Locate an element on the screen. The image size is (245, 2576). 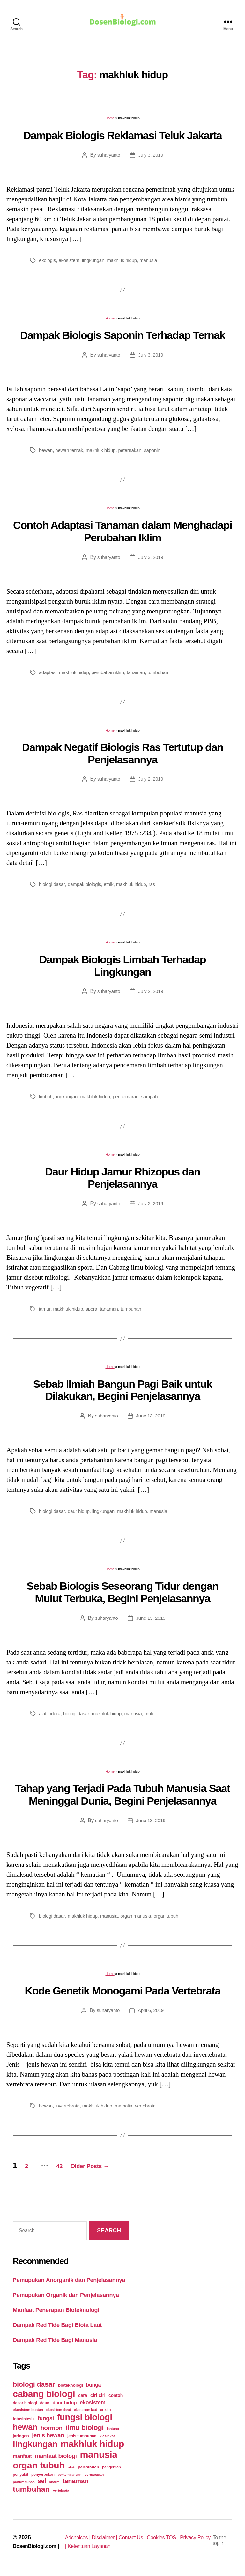
ekosistem darat [ekosistem darat (19 items)] is located at coordinates (58, 2413).